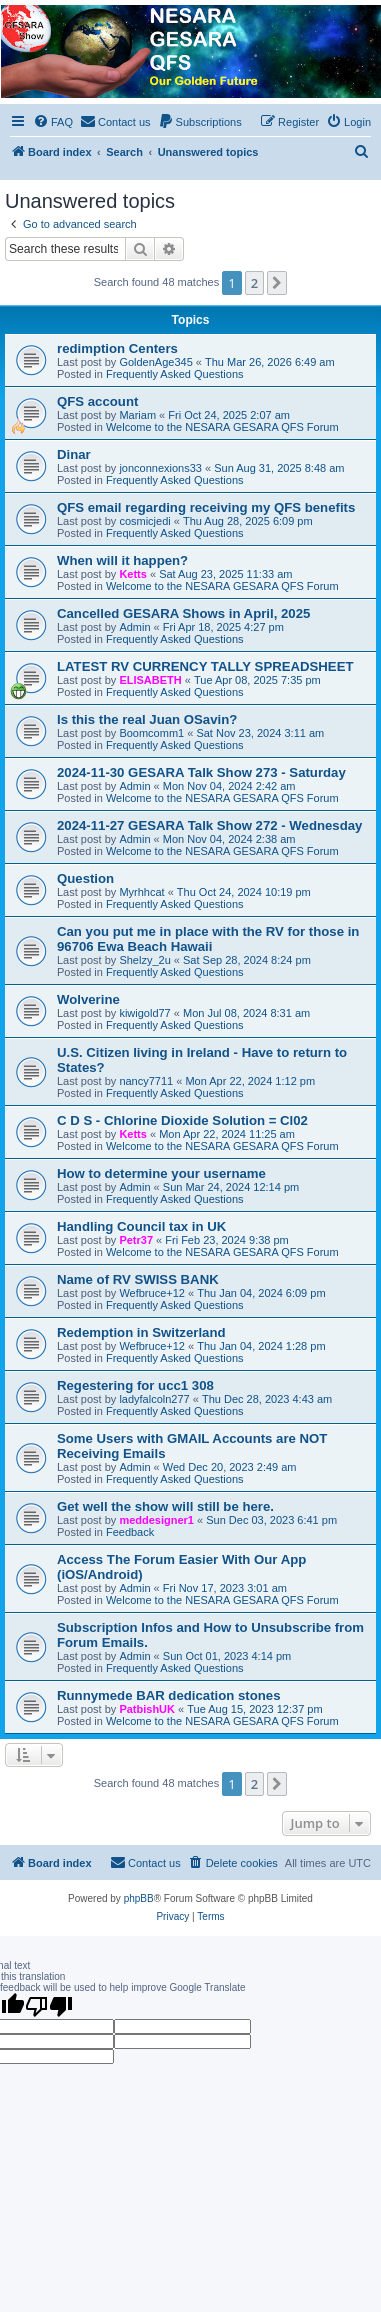 This screenshot has height=2312, width=381. I want to click on Boomcomm1, so click(151, 733).